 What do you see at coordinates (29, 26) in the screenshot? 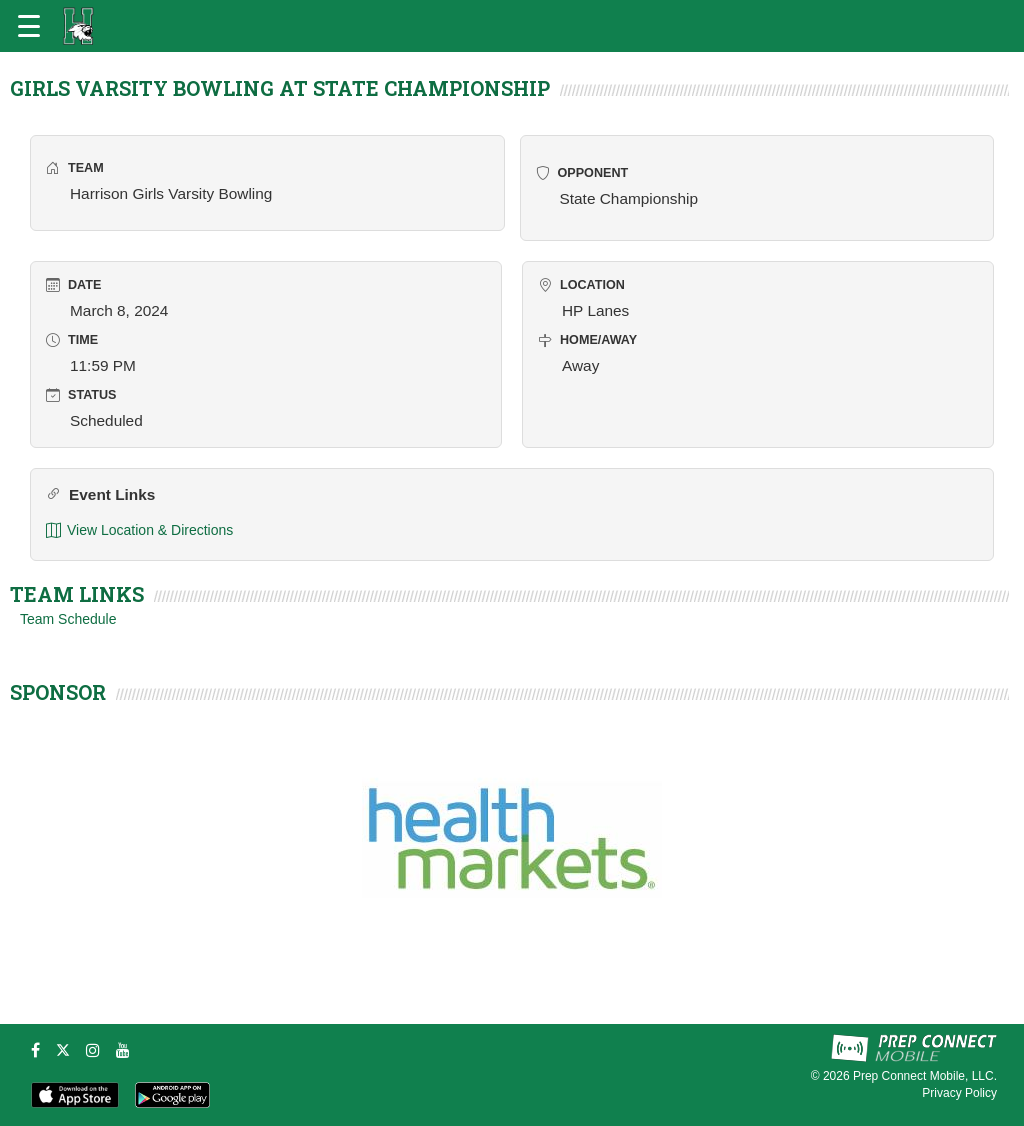
I see `[Open navigation menu]` at bounding box center [29, 26].